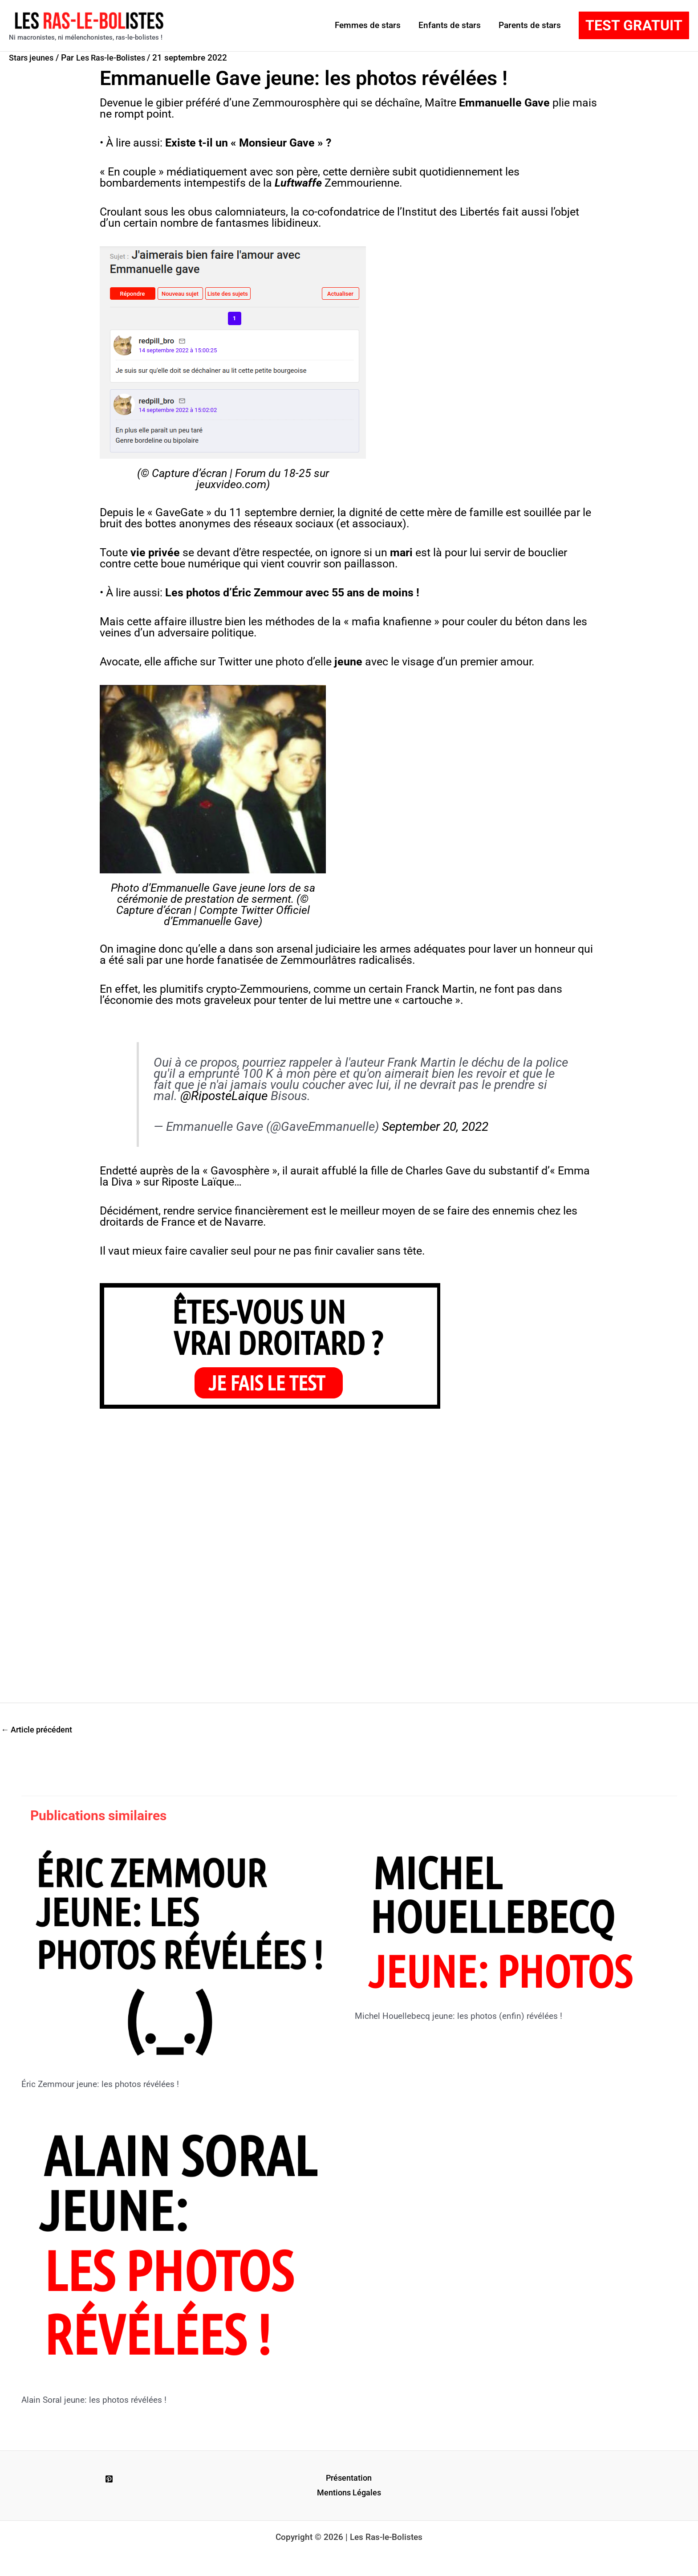  I want to click on Enfants de stars, so click(451, 25).